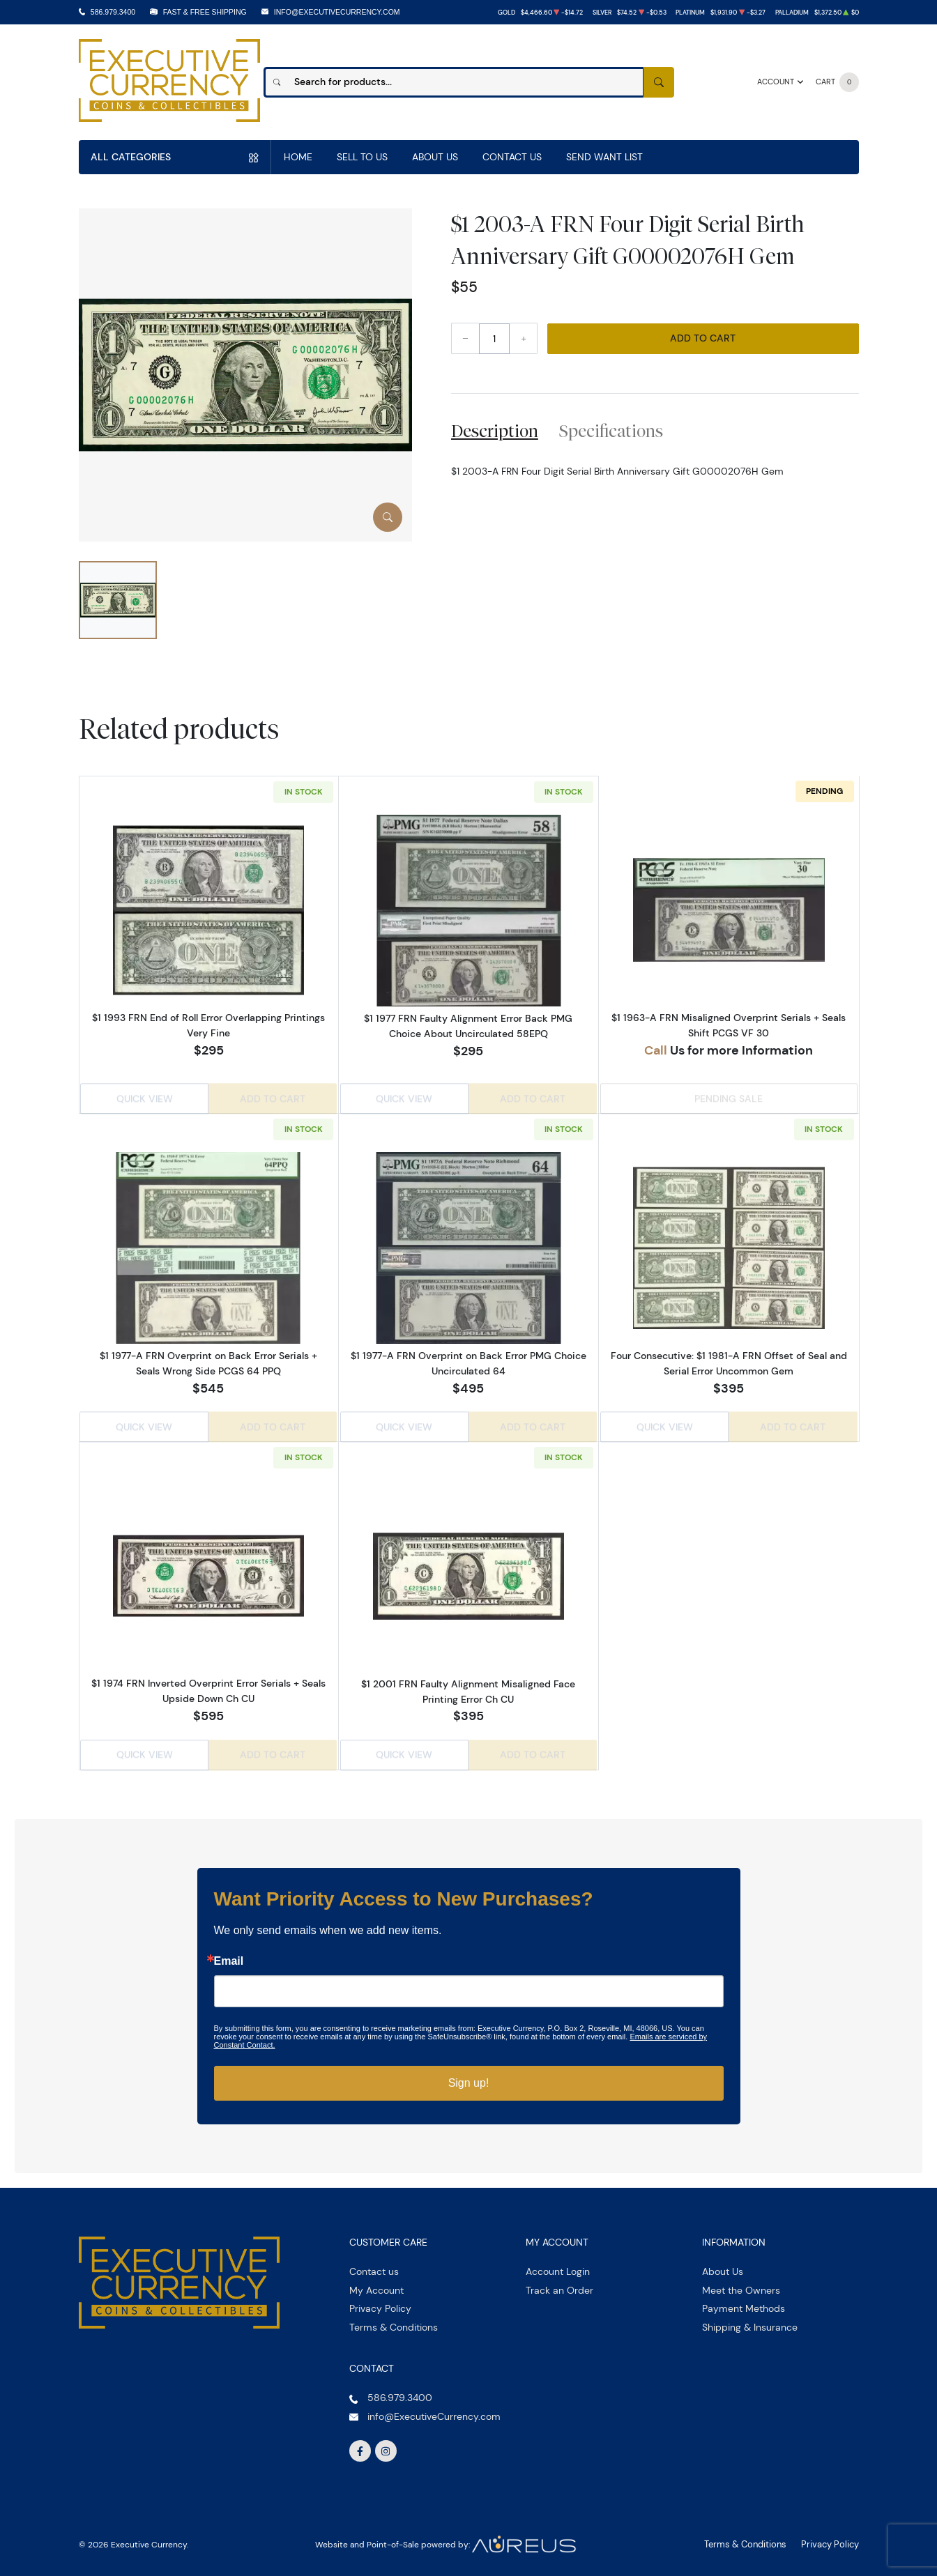 This screenshot has height=2576, width=937. What do you see at coordinates (337, 12) in the screenshot?
I see `info@ExecutiveCurrency.com` at bounding box center [337, 12].